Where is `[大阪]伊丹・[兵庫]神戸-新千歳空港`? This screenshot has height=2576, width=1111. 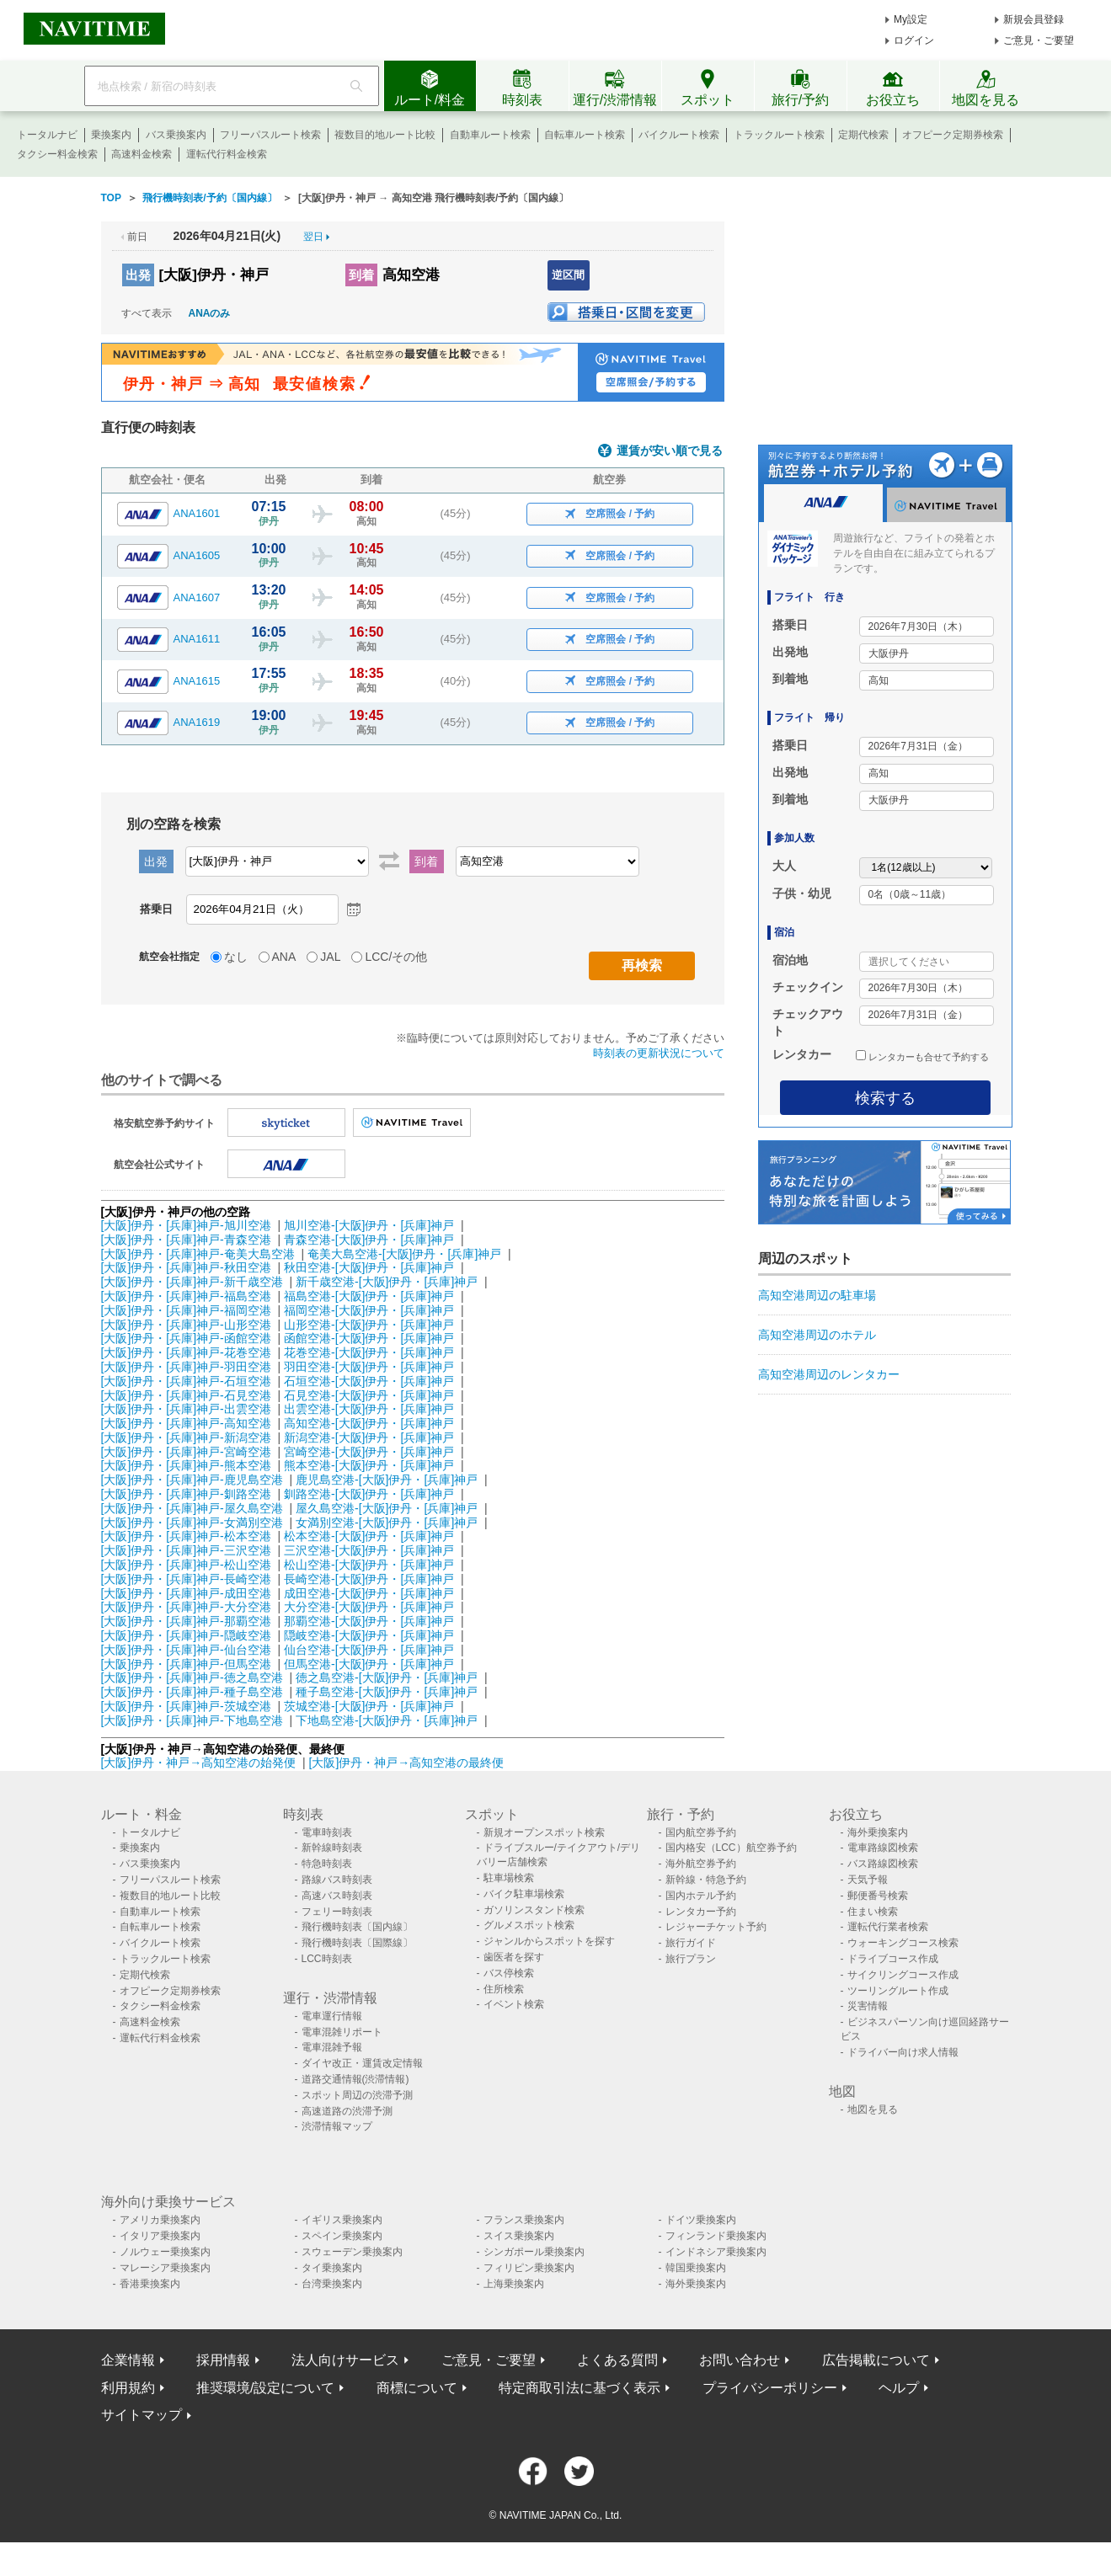 [大阪]伊丹・[兵庫]神戸-新千歳空港 is located at coordinates (192, 1281).